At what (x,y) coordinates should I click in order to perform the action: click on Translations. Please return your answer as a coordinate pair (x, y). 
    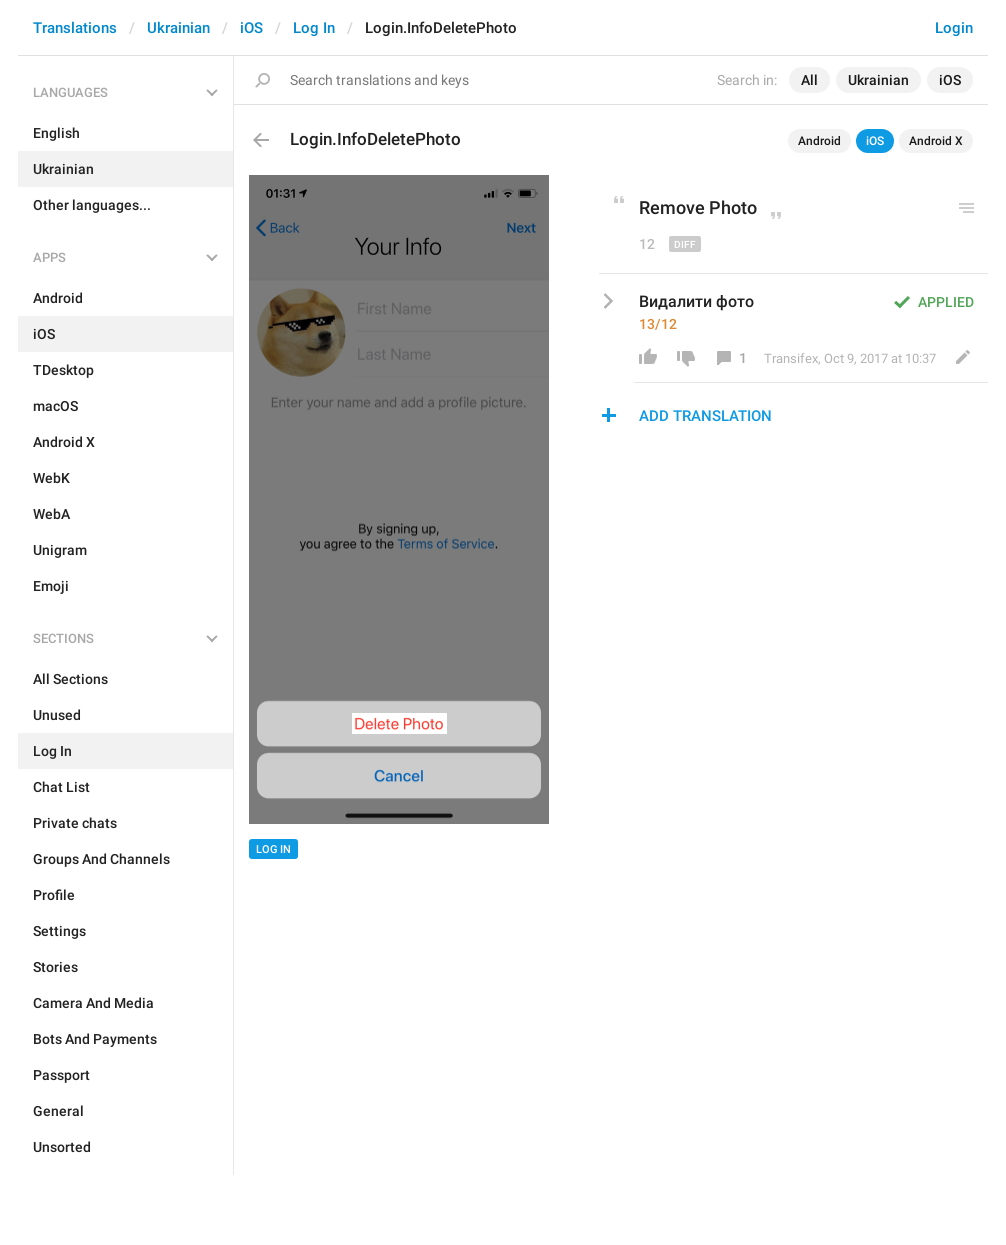
    Looking at the image, I should click on (75, 28).